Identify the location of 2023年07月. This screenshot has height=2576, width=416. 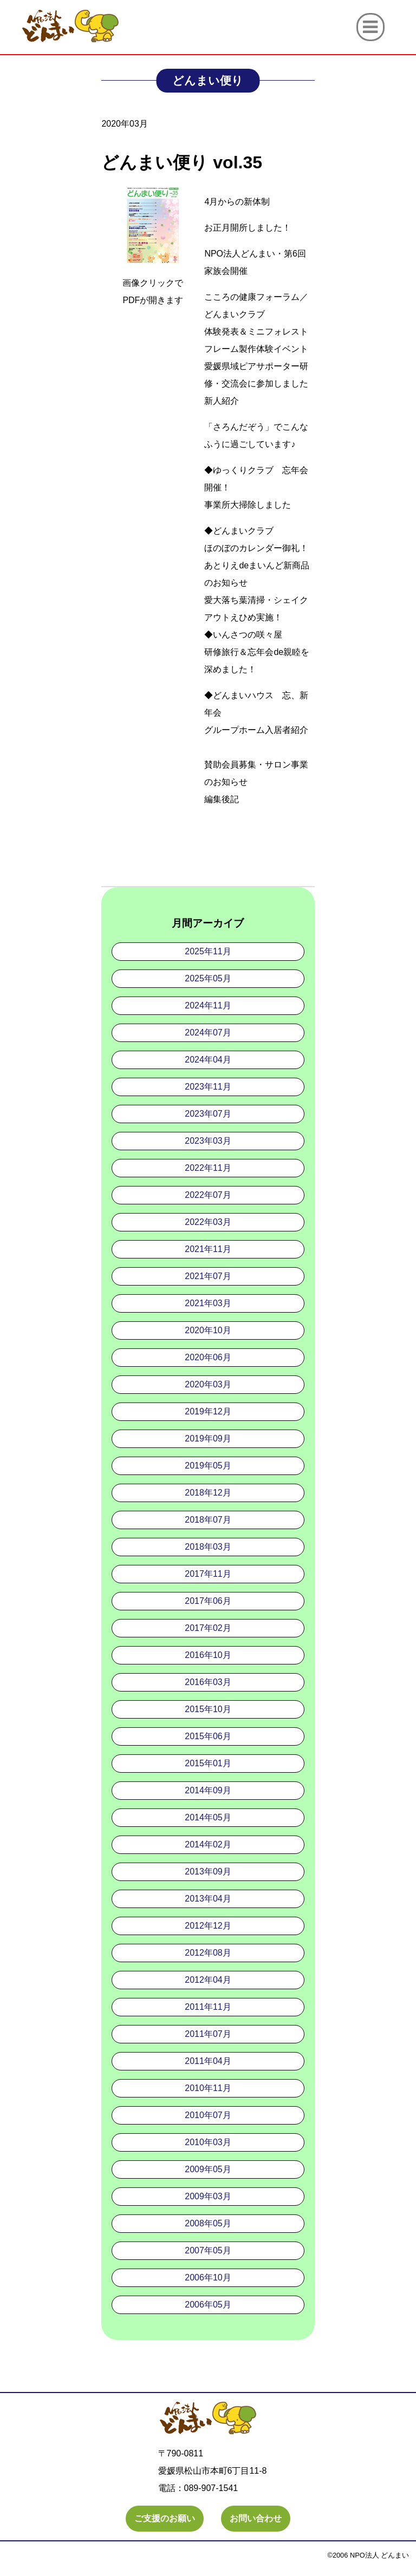
(208, 1113).